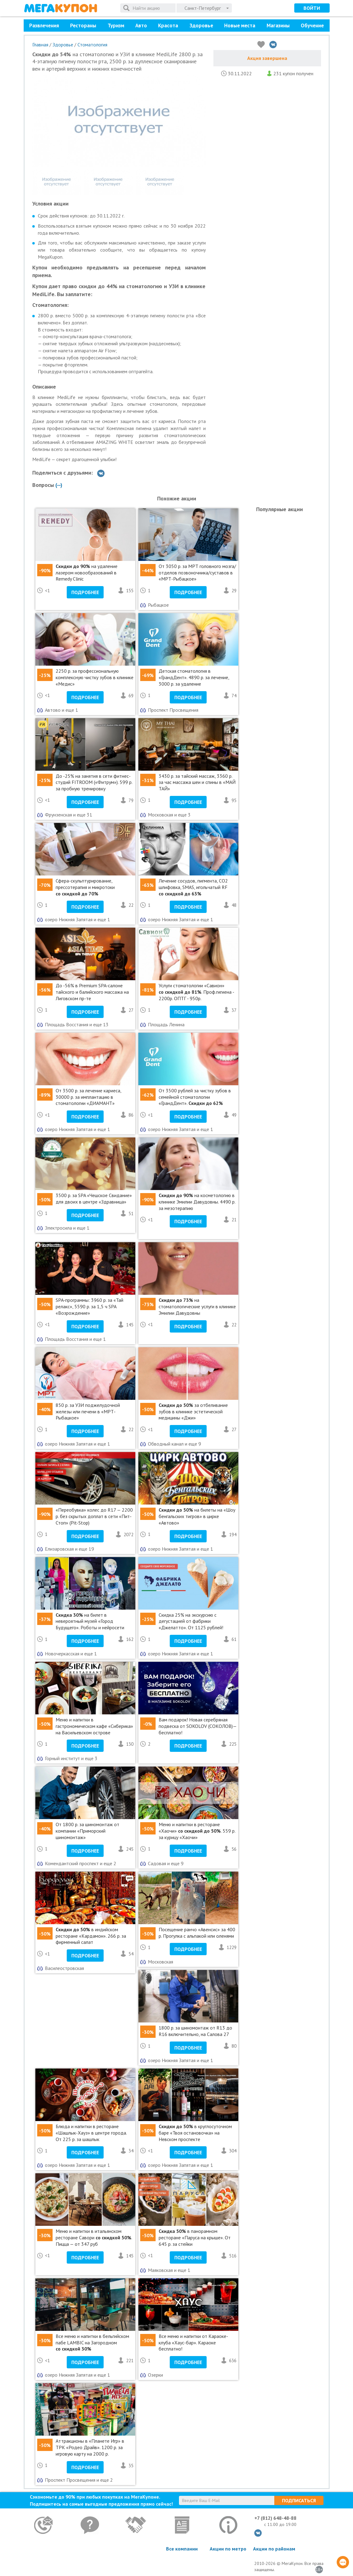 The height and width of the screenshot is (2576, 353). I want to click on «Переобувка» колес до R17 — 2200 р. без скрытых доплат в сети «Пит-Стоп» (Pit-Stop), so click(94, 1516).